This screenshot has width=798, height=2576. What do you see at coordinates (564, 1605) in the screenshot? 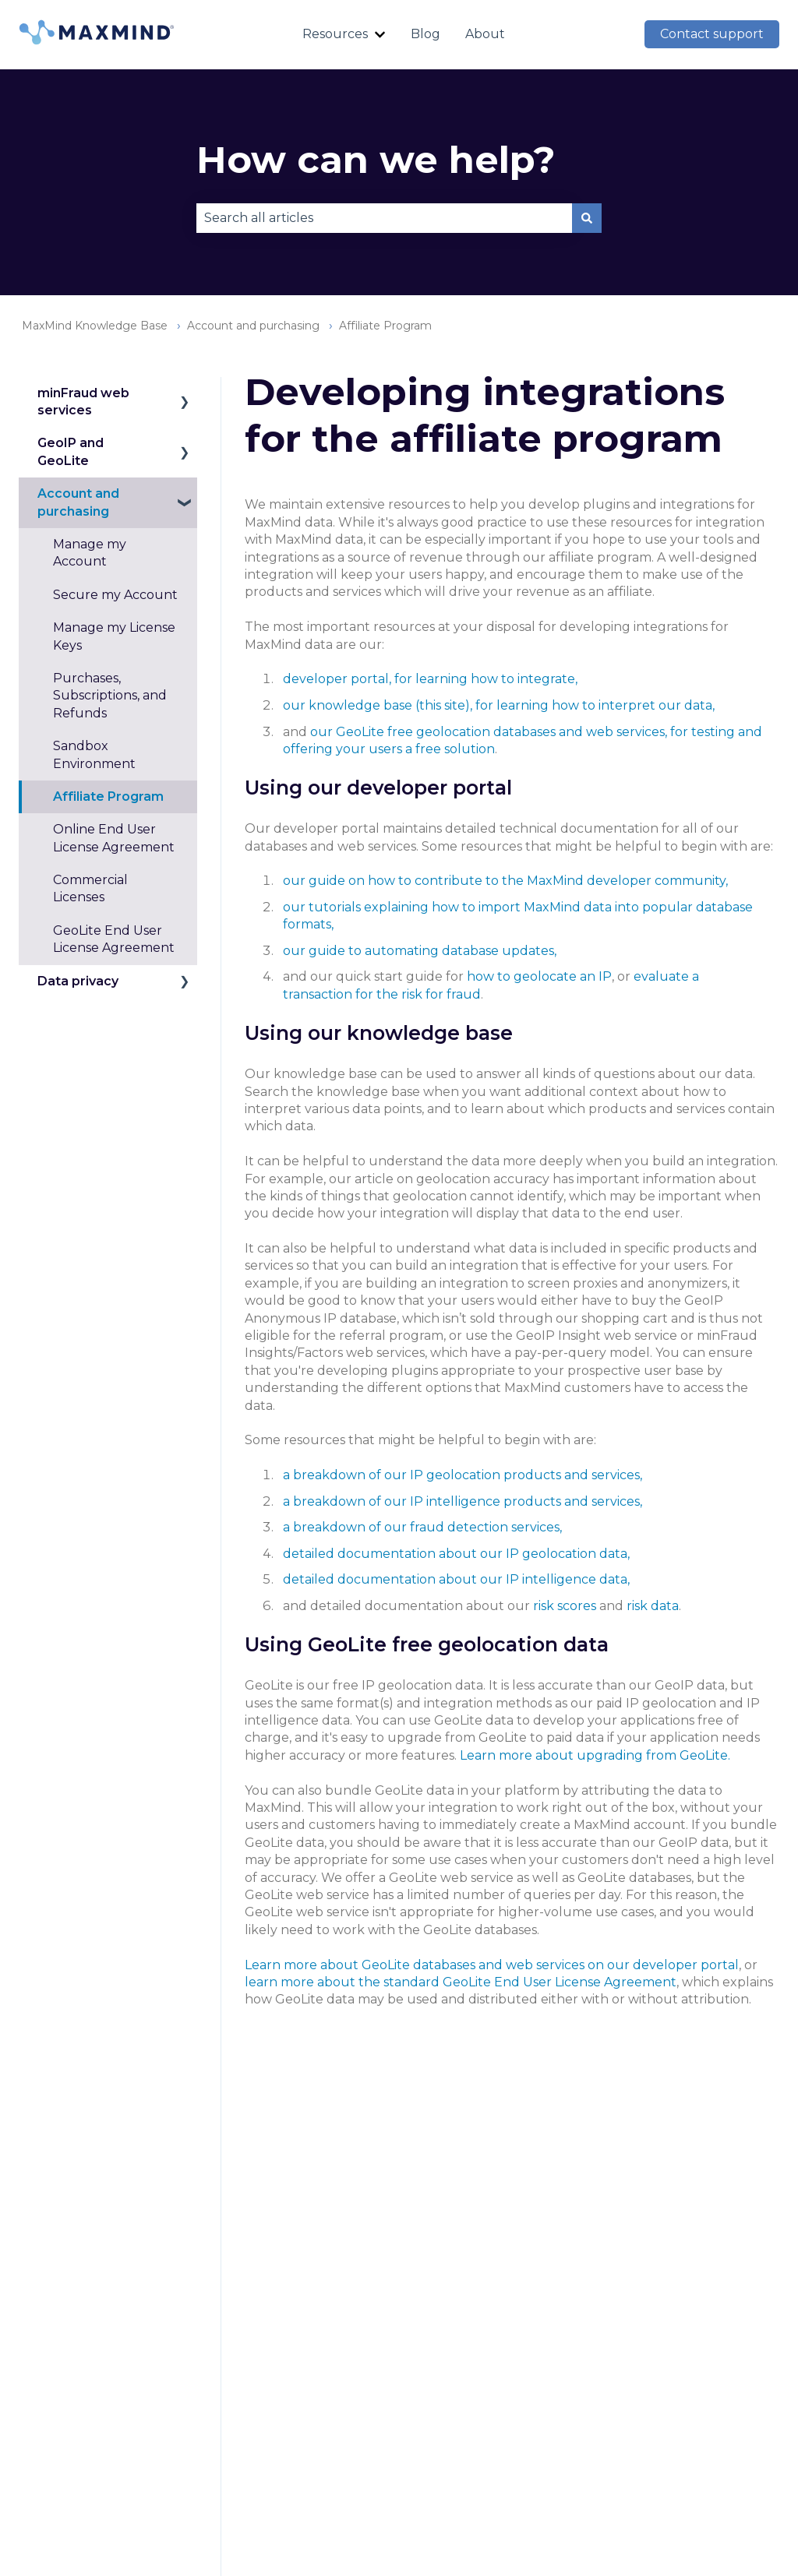
I see `risk scores` at bounding box center [564, 1605].